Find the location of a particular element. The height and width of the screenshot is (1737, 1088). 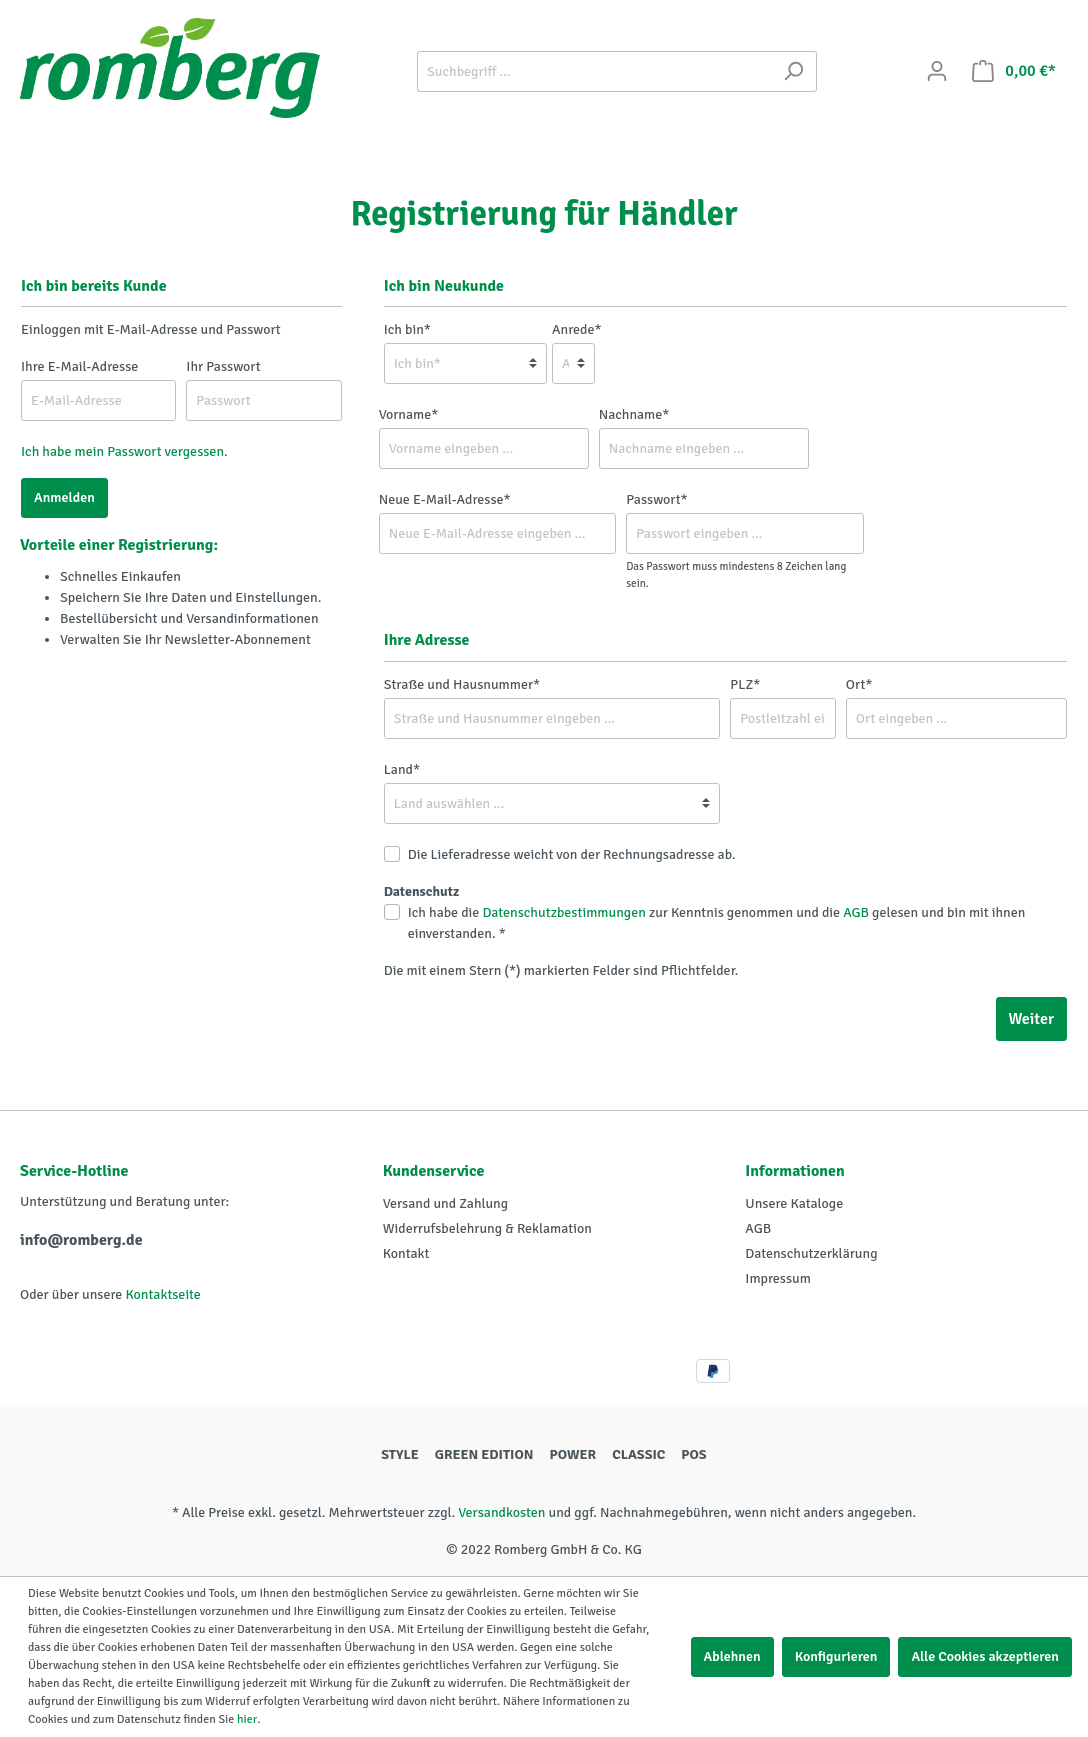

Straße und Hausnummer* is located at coordinates (462, 684).